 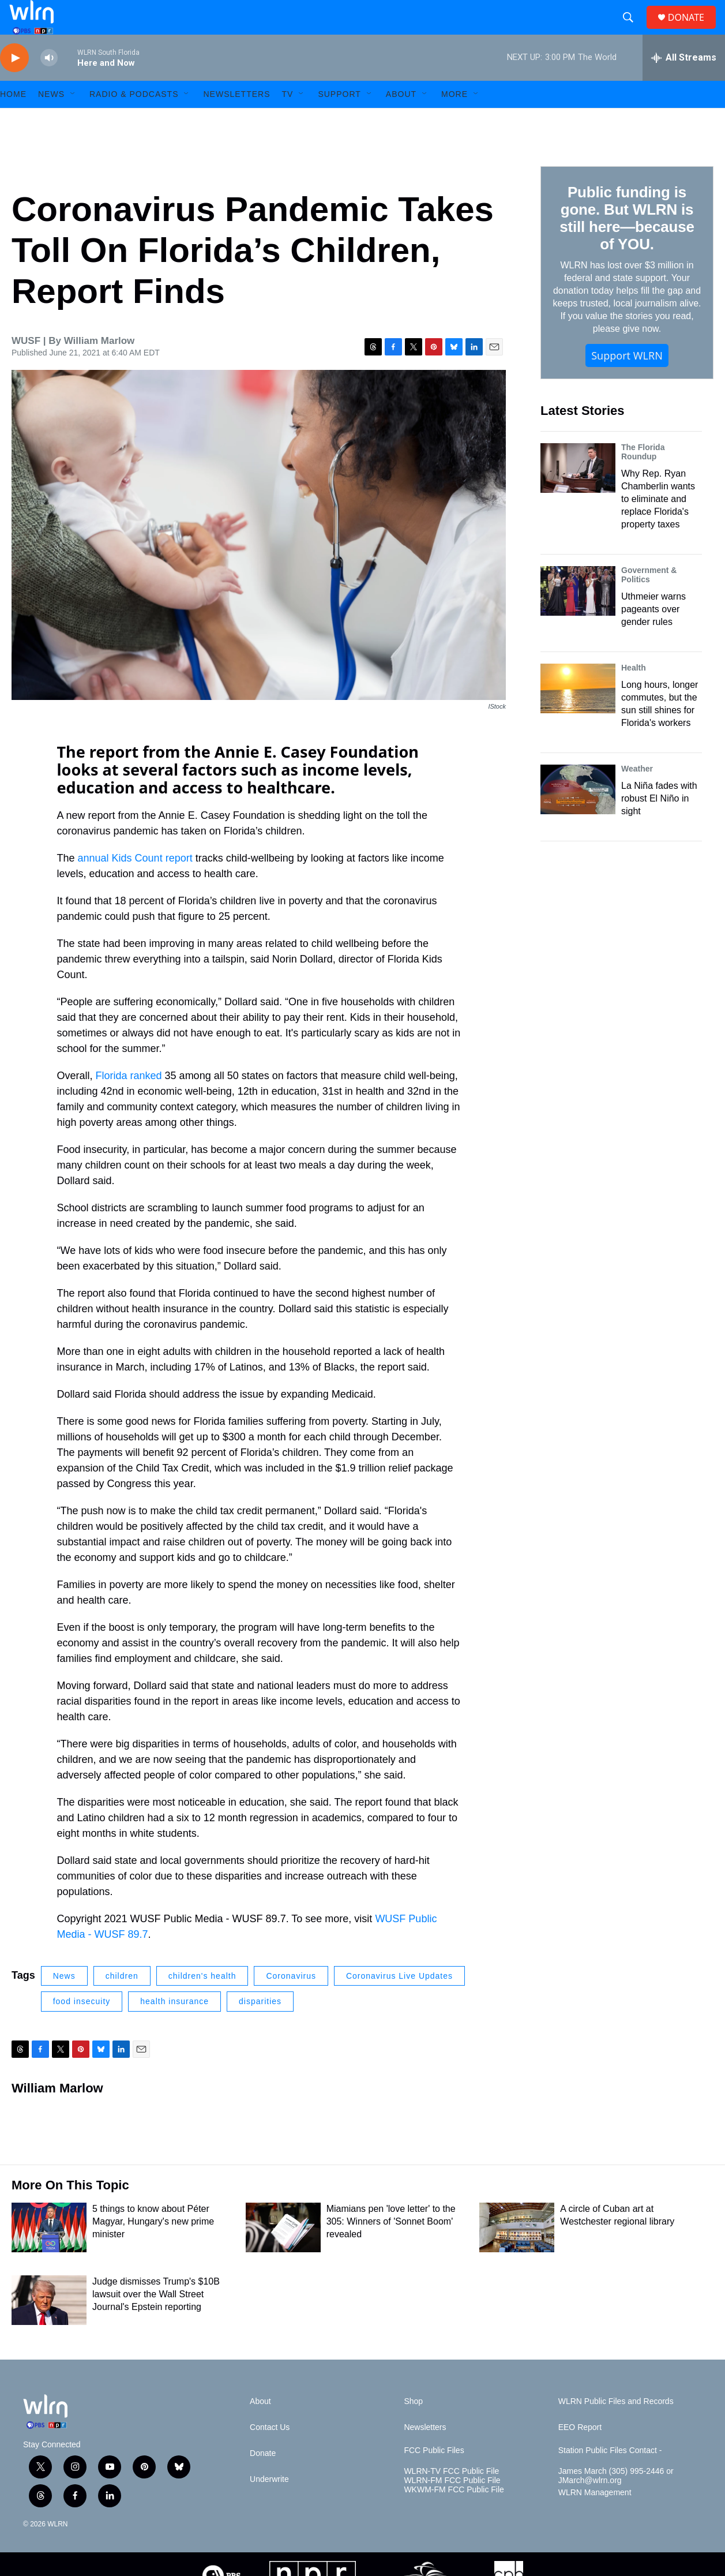 What do you see at coordinates (391, 2247) in the screenshot?
I see `Miamians pen 'love letter' to the 305: Winners of 'Sonnet Boom' revealed` at bounding box center [391, 2247].